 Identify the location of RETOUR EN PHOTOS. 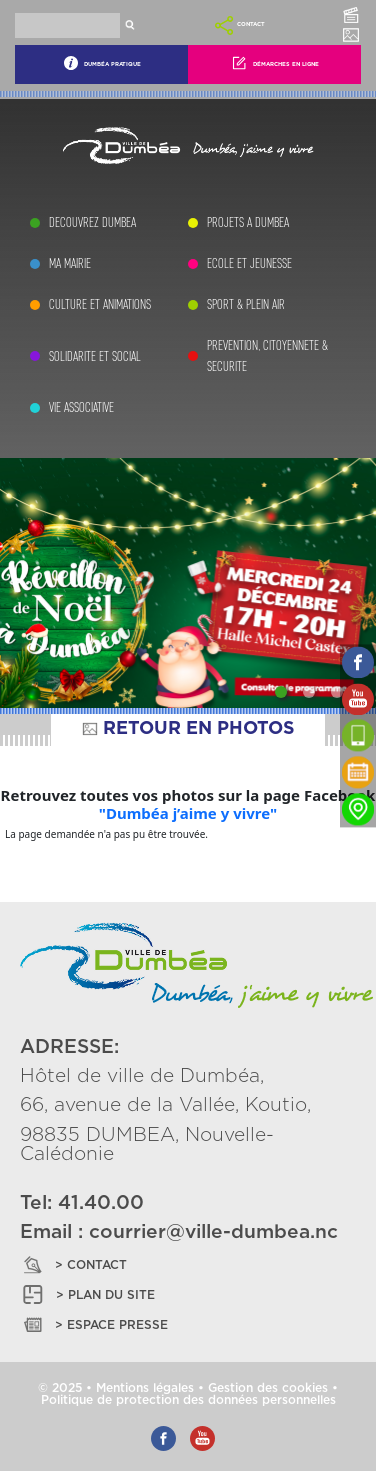
(188, 729).